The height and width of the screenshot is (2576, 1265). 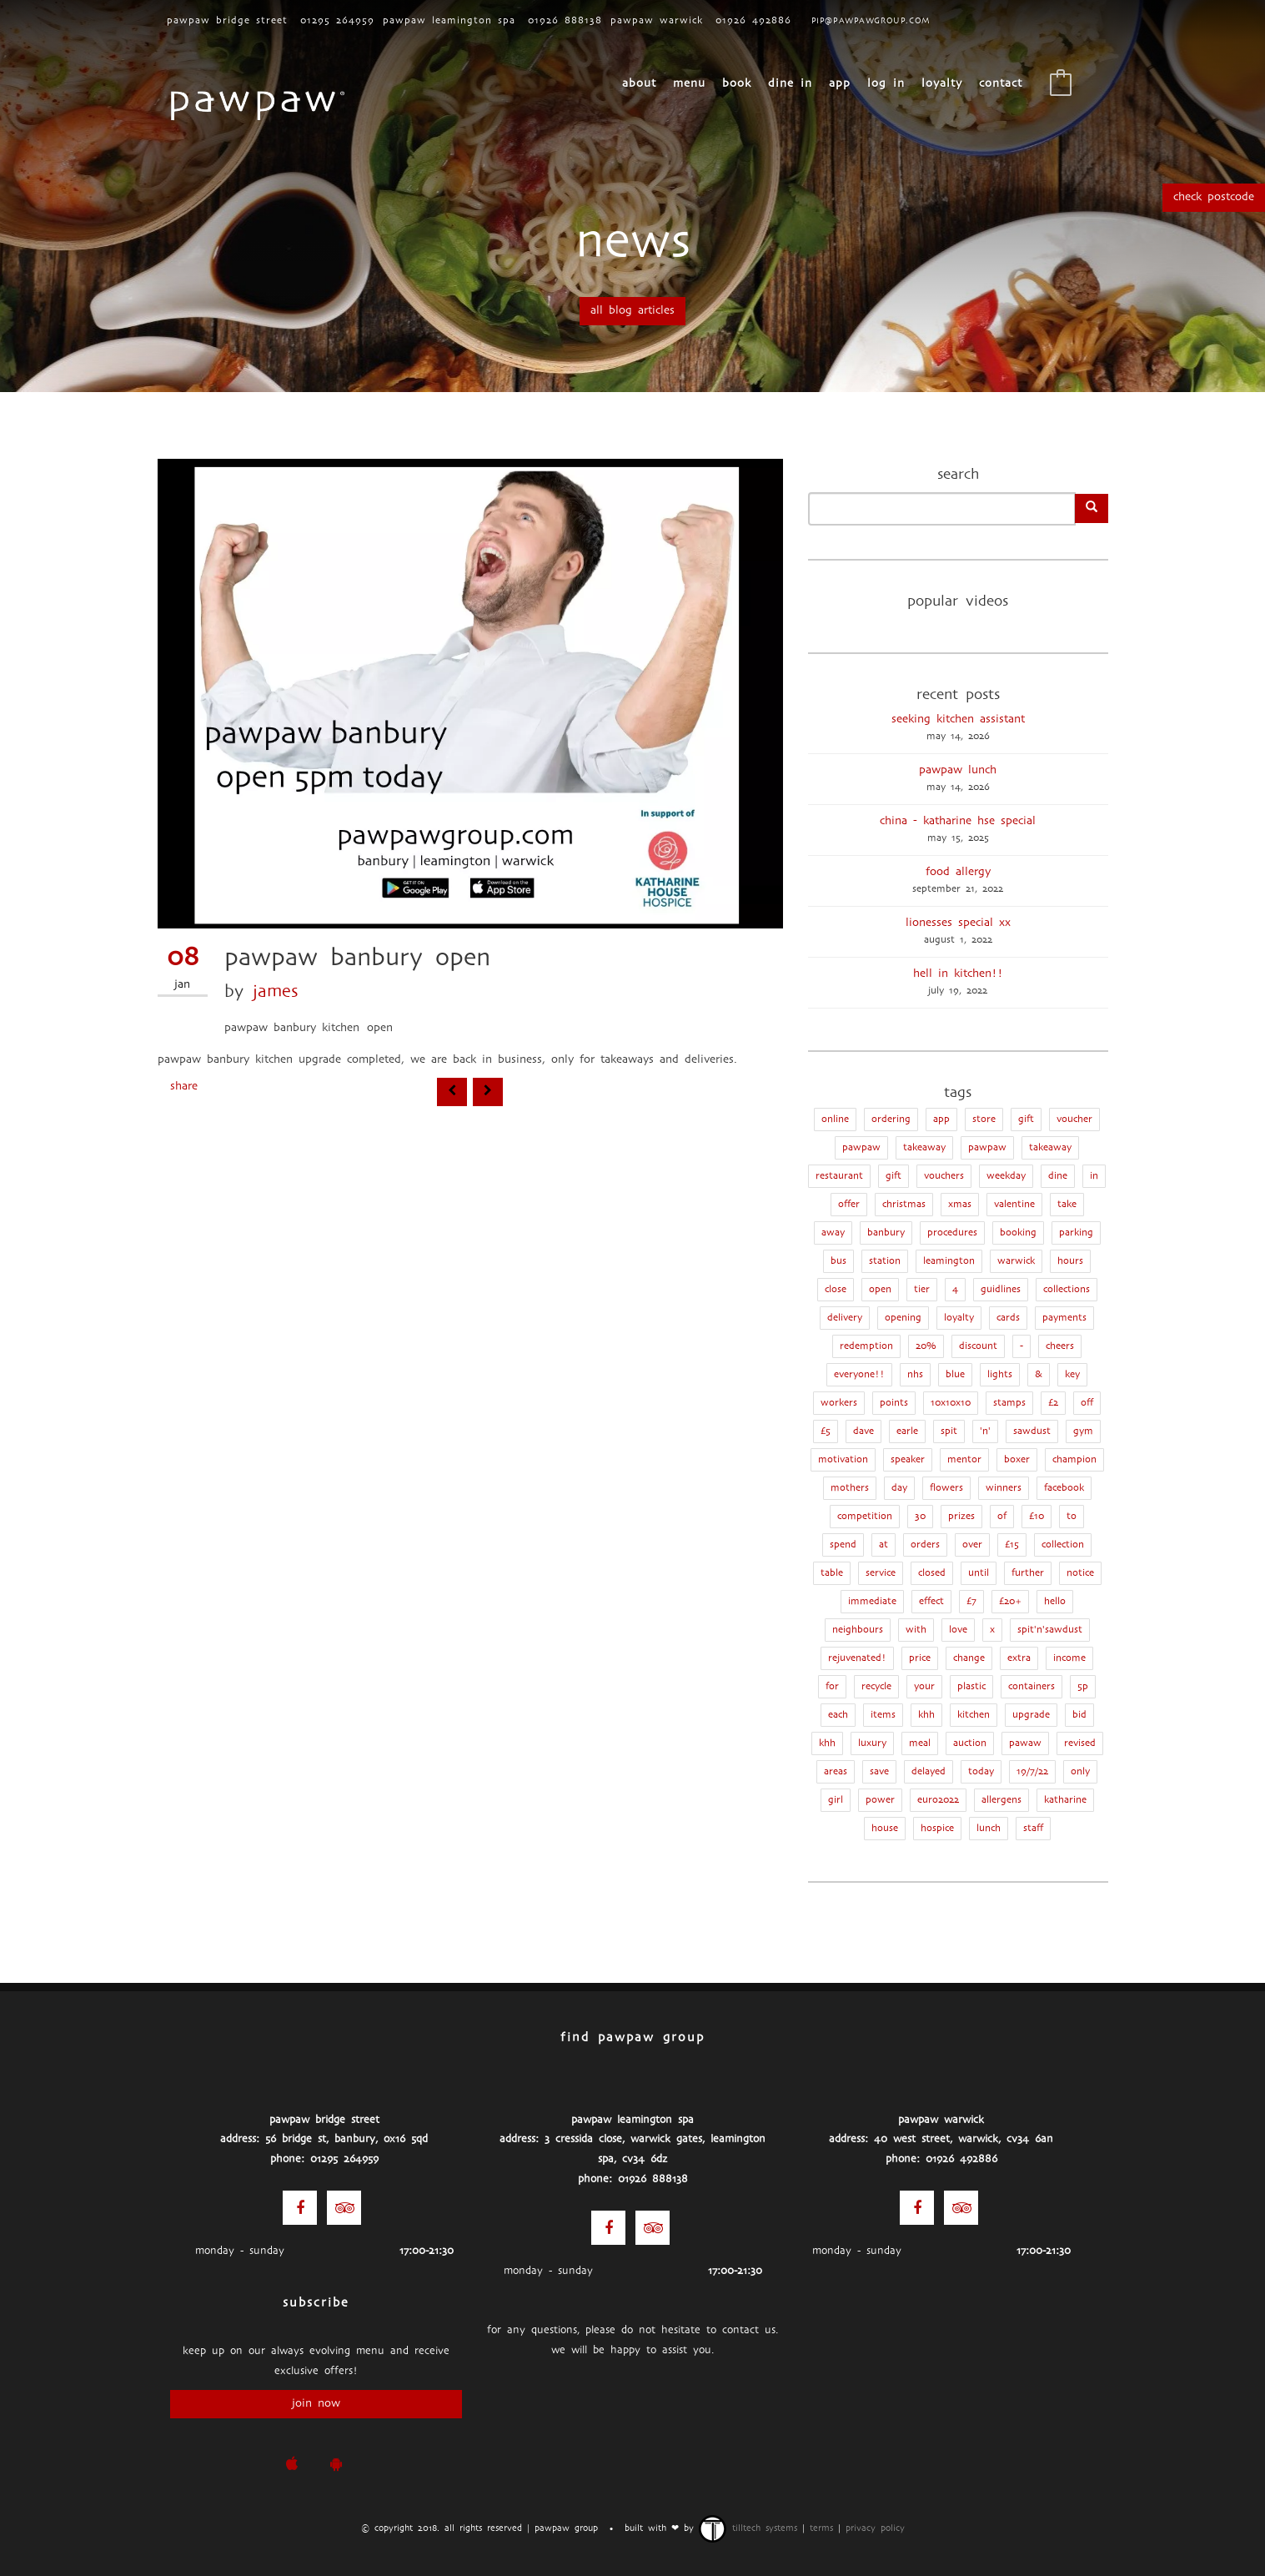 What do you see at coordinates (922, 1289) in the screenshot?
I see `tier` at bounding box center [922, 1289].